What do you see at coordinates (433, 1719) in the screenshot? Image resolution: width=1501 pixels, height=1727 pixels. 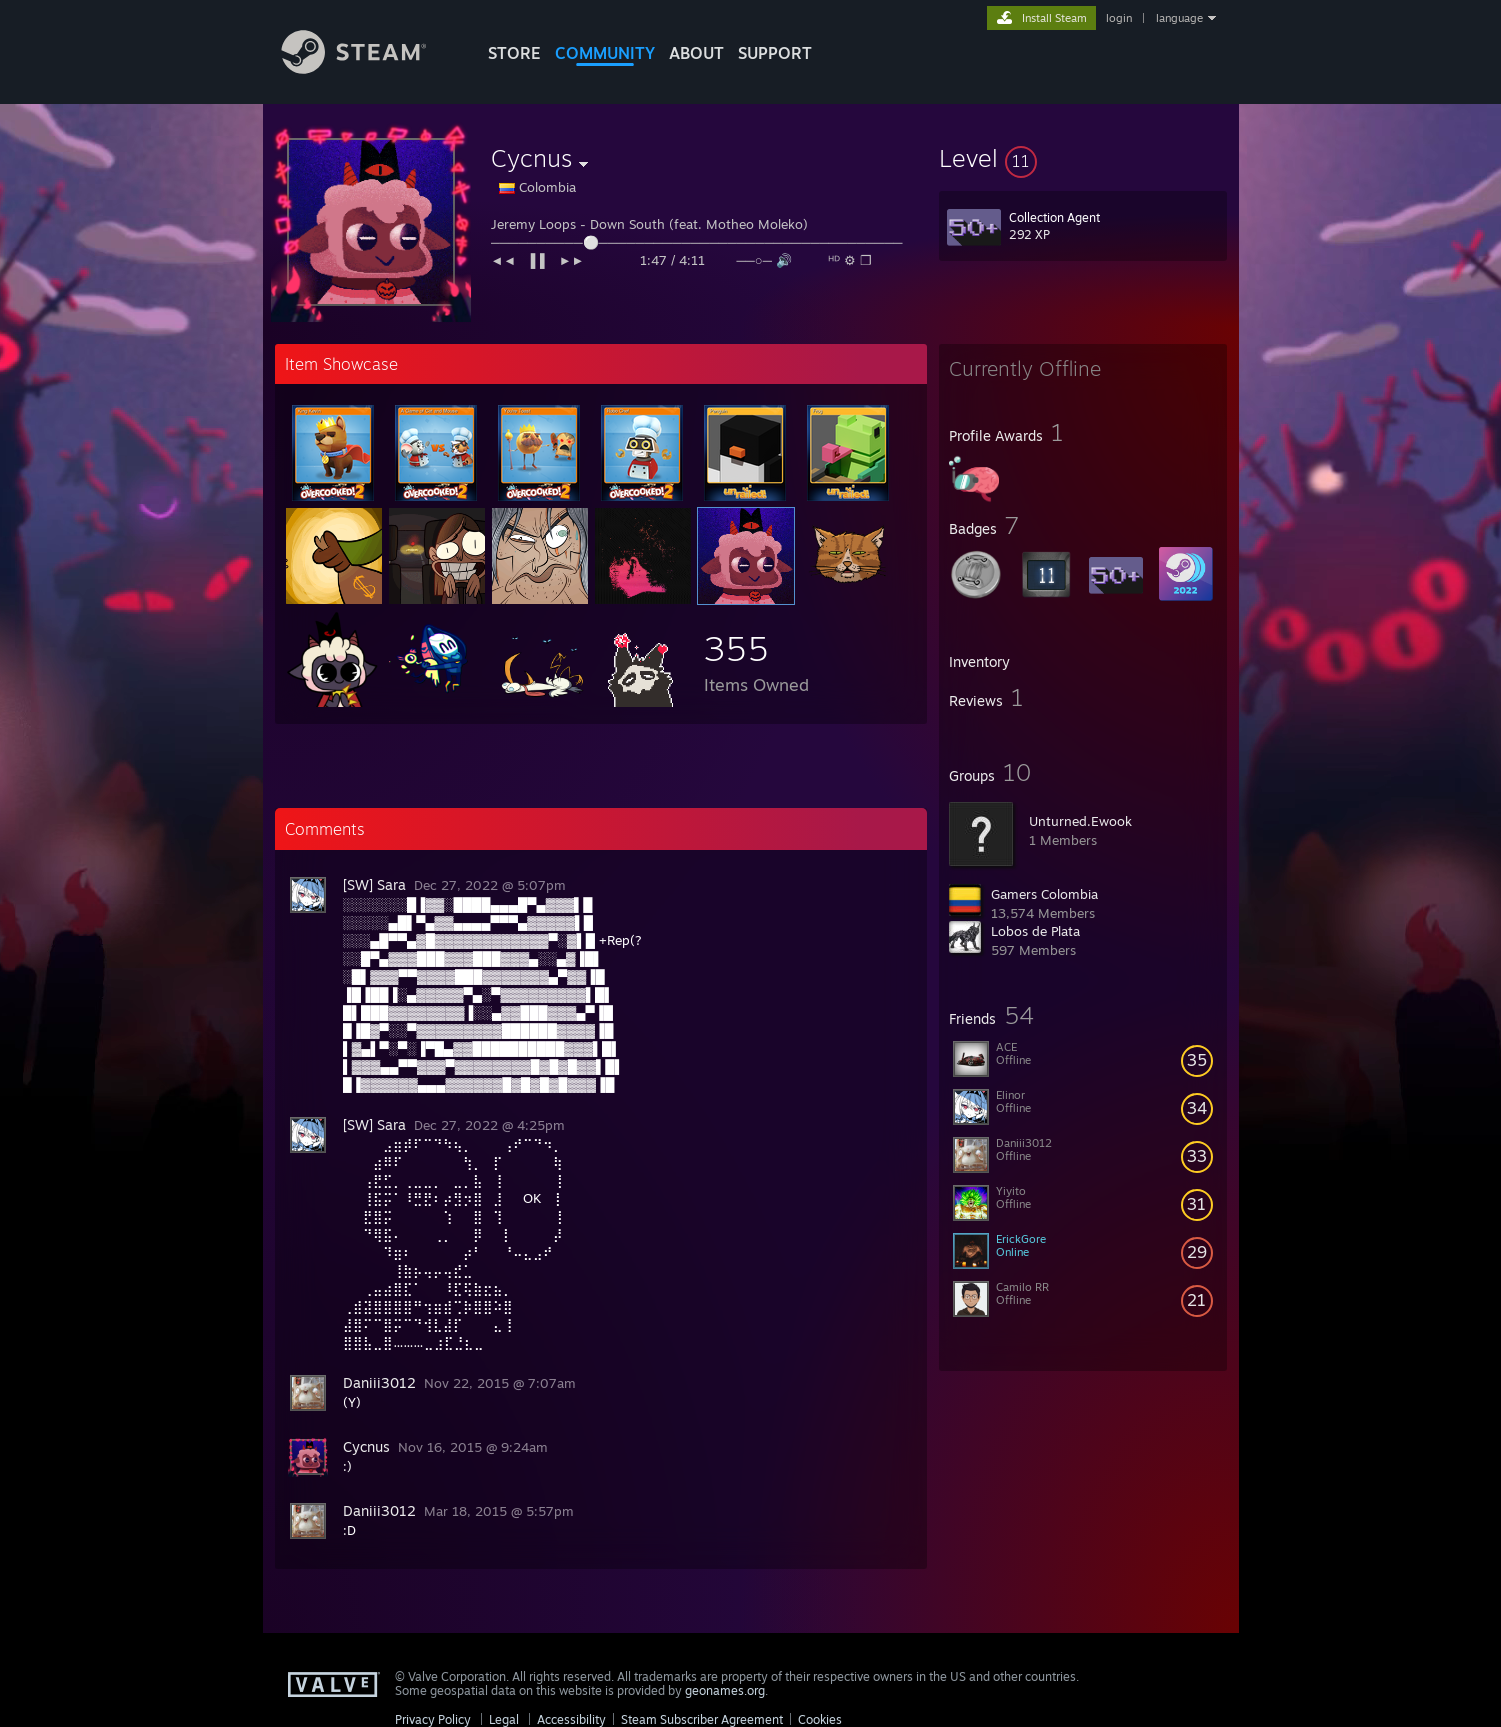 I see `Privacy Policy` at bounding box center [433, 1719].